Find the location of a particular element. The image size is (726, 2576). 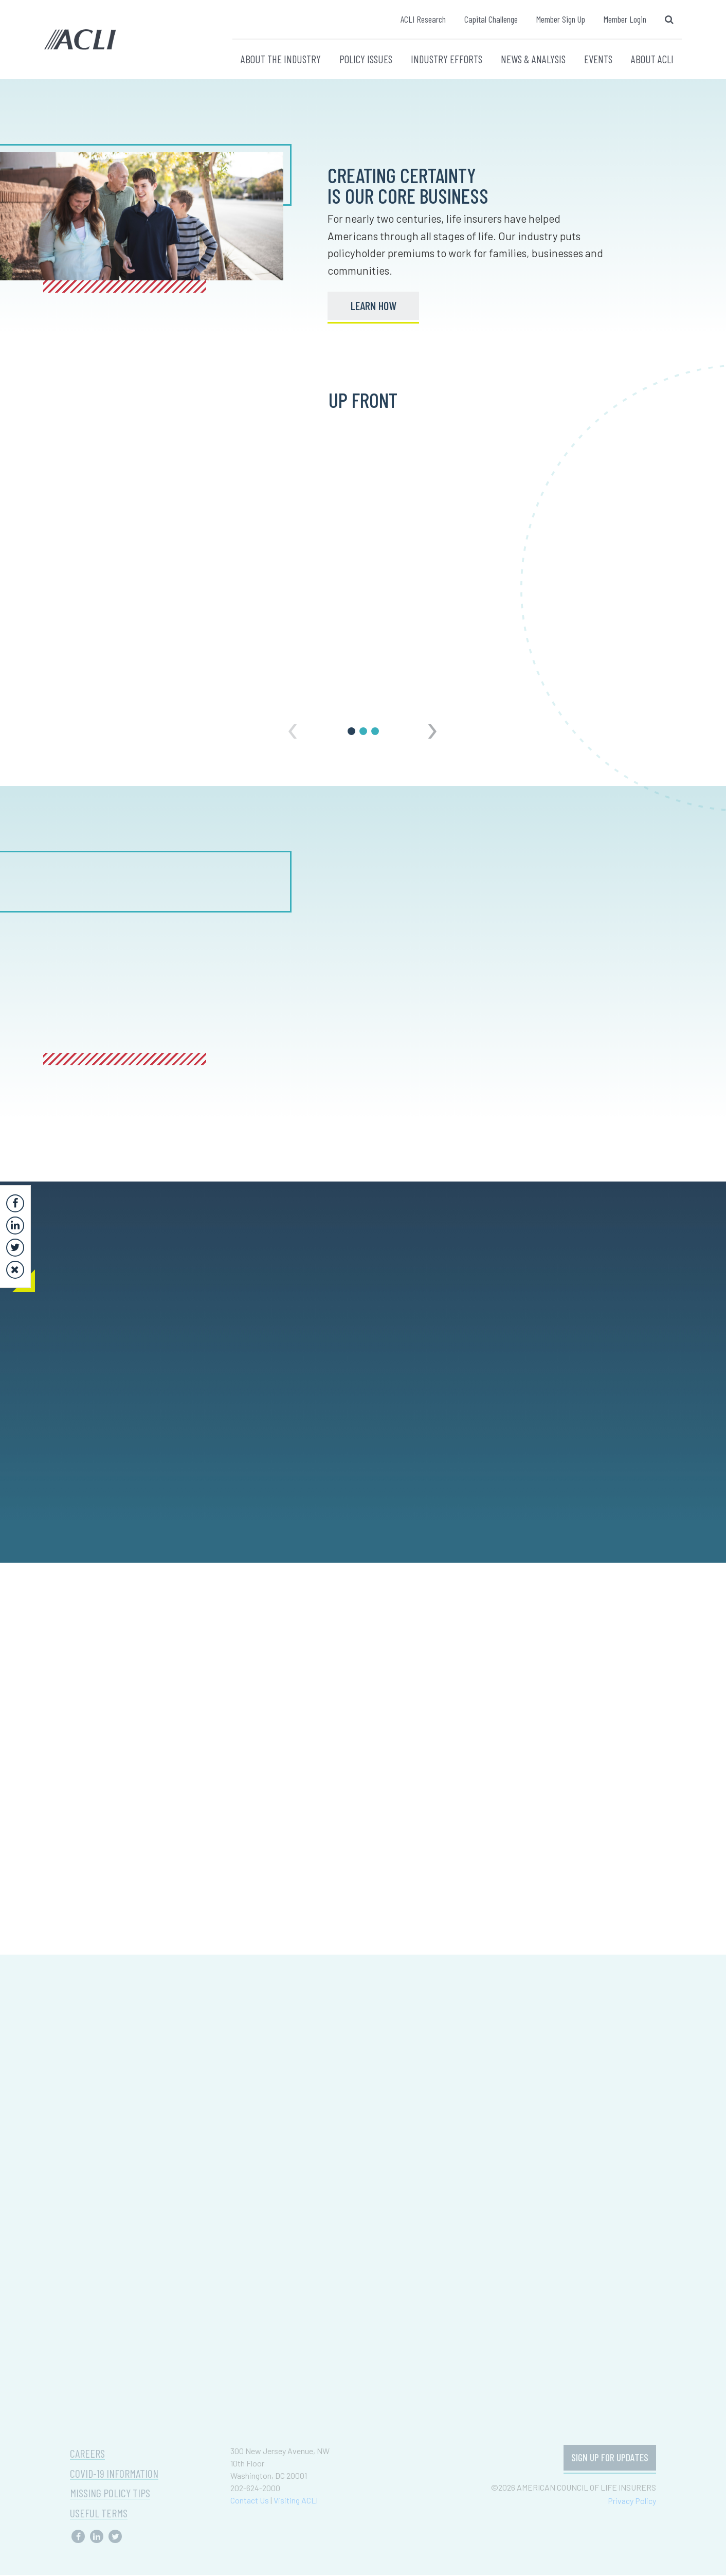

ABOUT THE INDUSTRY is located at coordinates (281, 58).